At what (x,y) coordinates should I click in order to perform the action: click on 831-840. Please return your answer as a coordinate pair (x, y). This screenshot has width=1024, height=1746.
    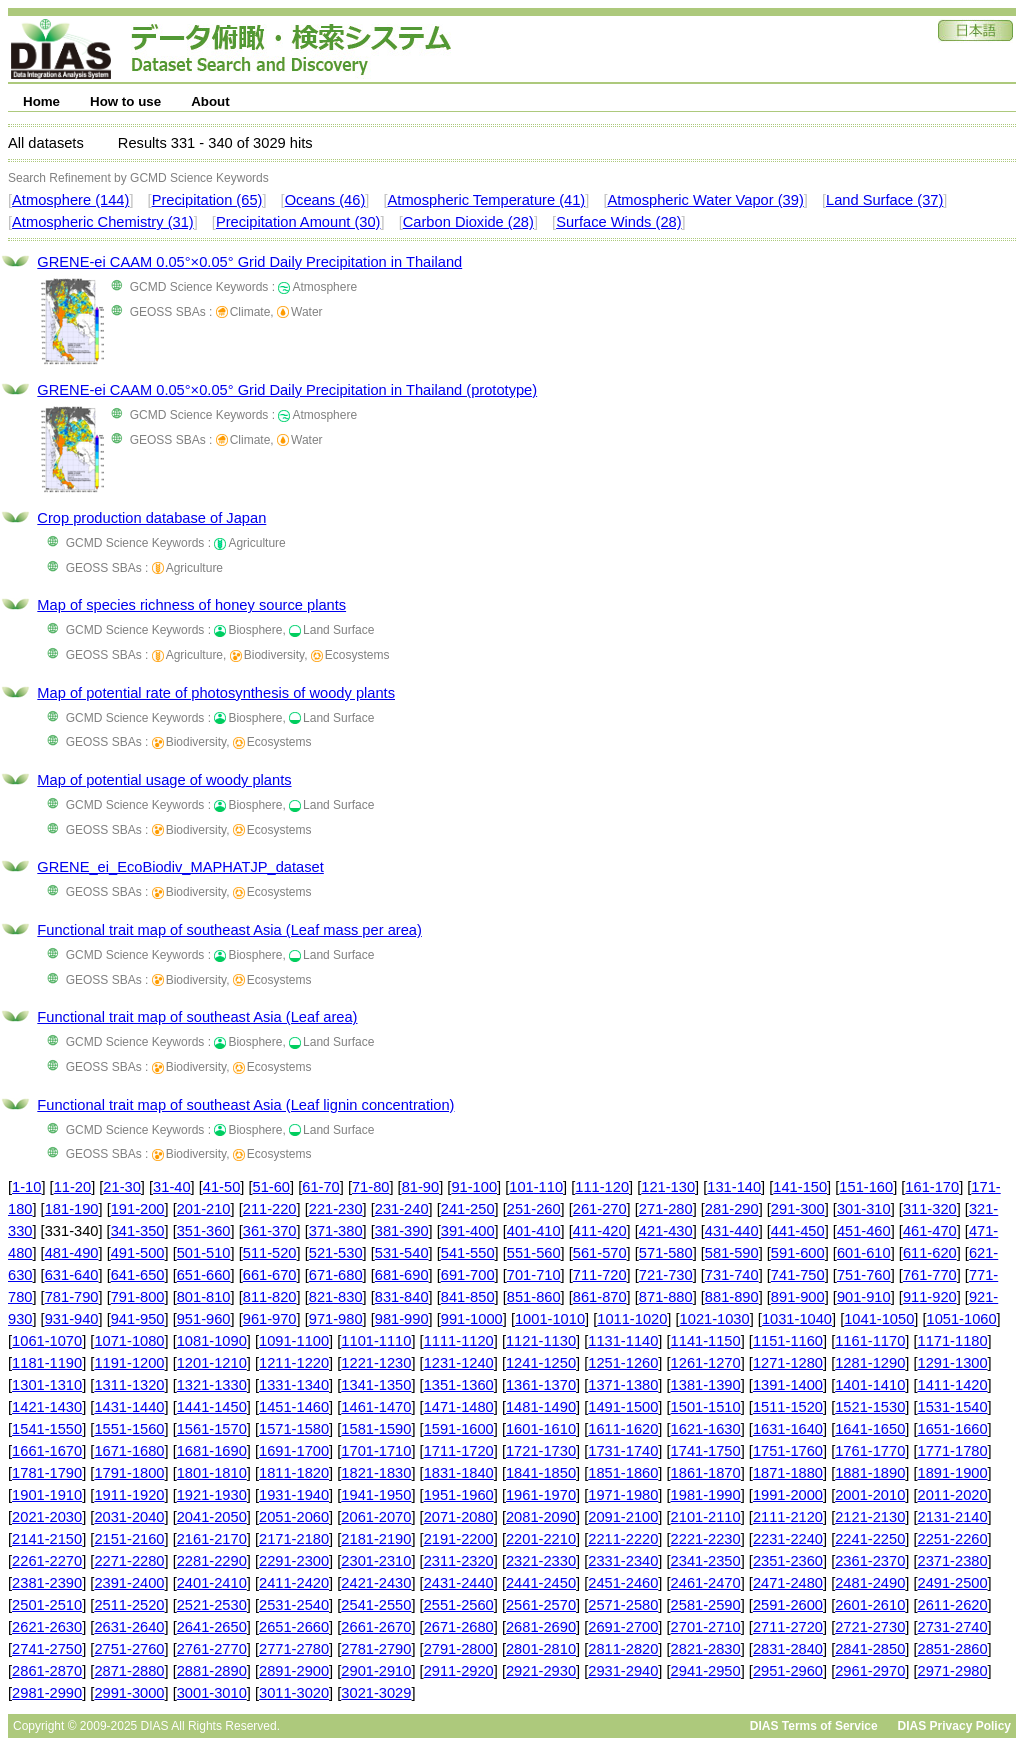
    Looking at the image, I should click on (402, 1297).